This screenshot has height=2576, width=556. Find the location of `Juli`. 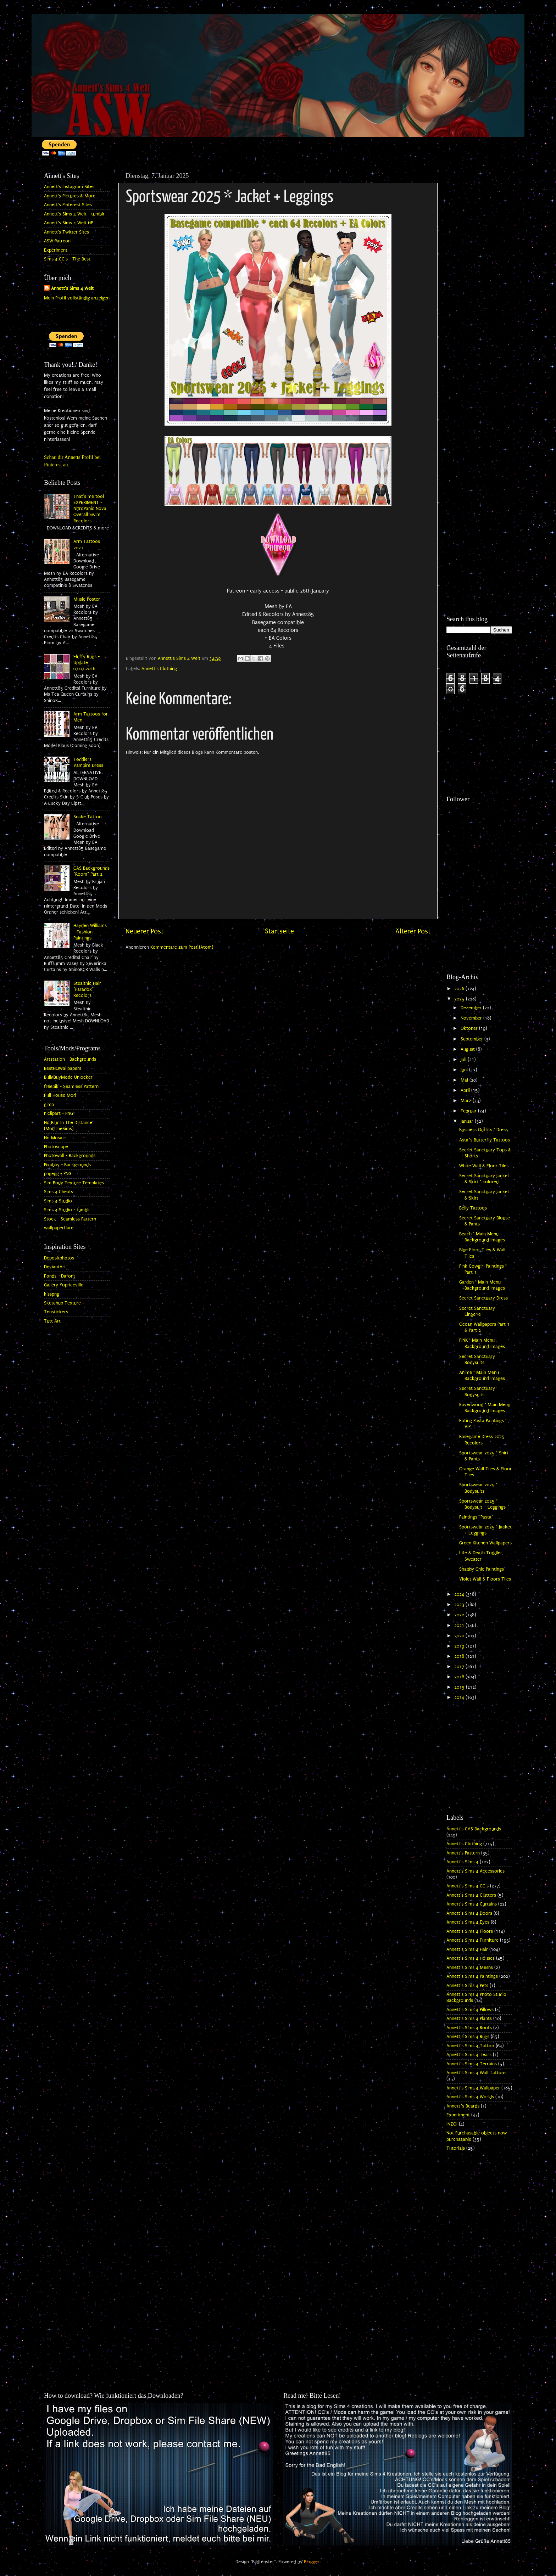

Juli is located at coordinates (464, 1059).